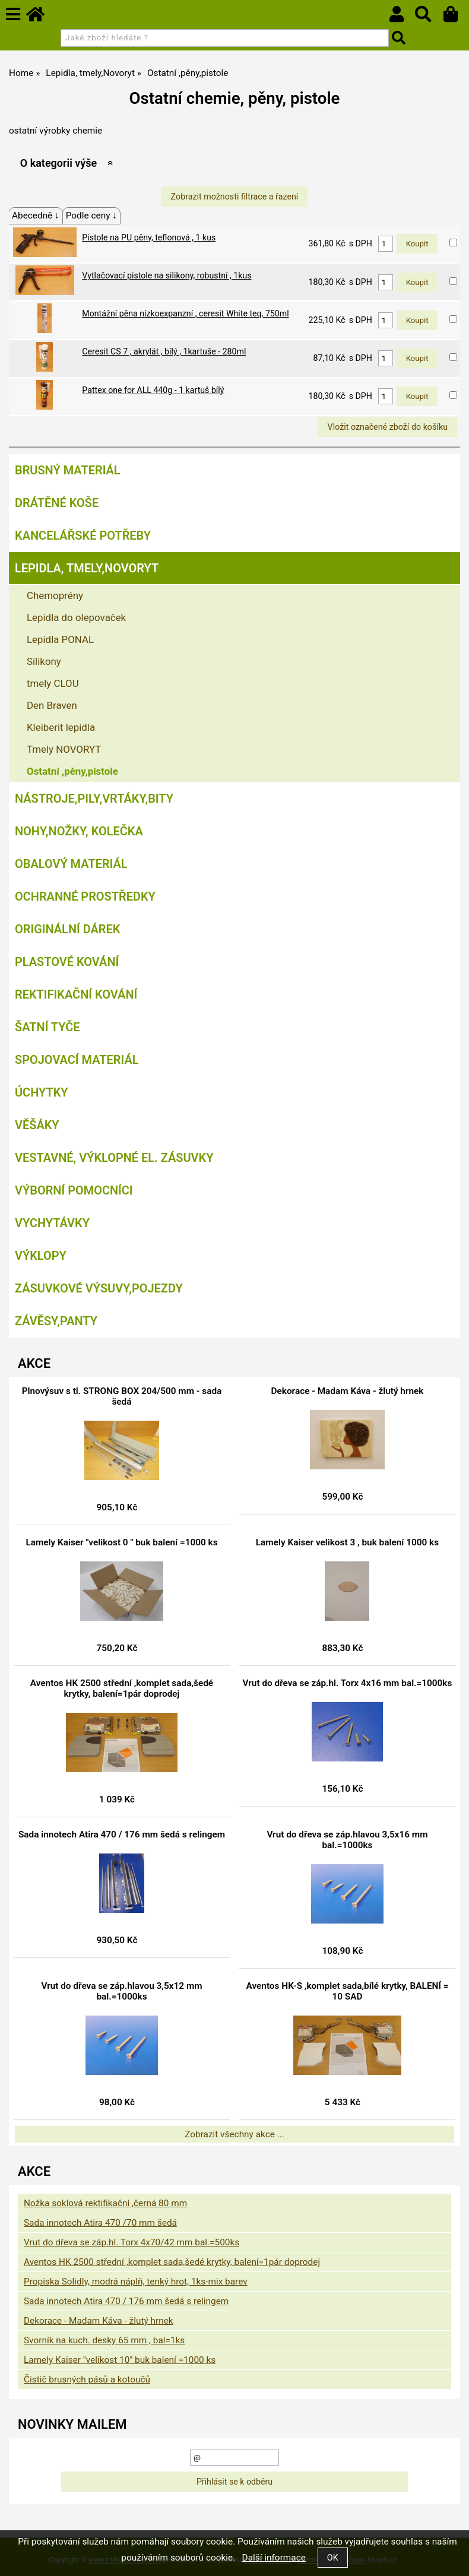 The image size is (469, 2576). Describe the element at coordinates (40, 1256) in the screenshot. I see `Výklopy` at that location.